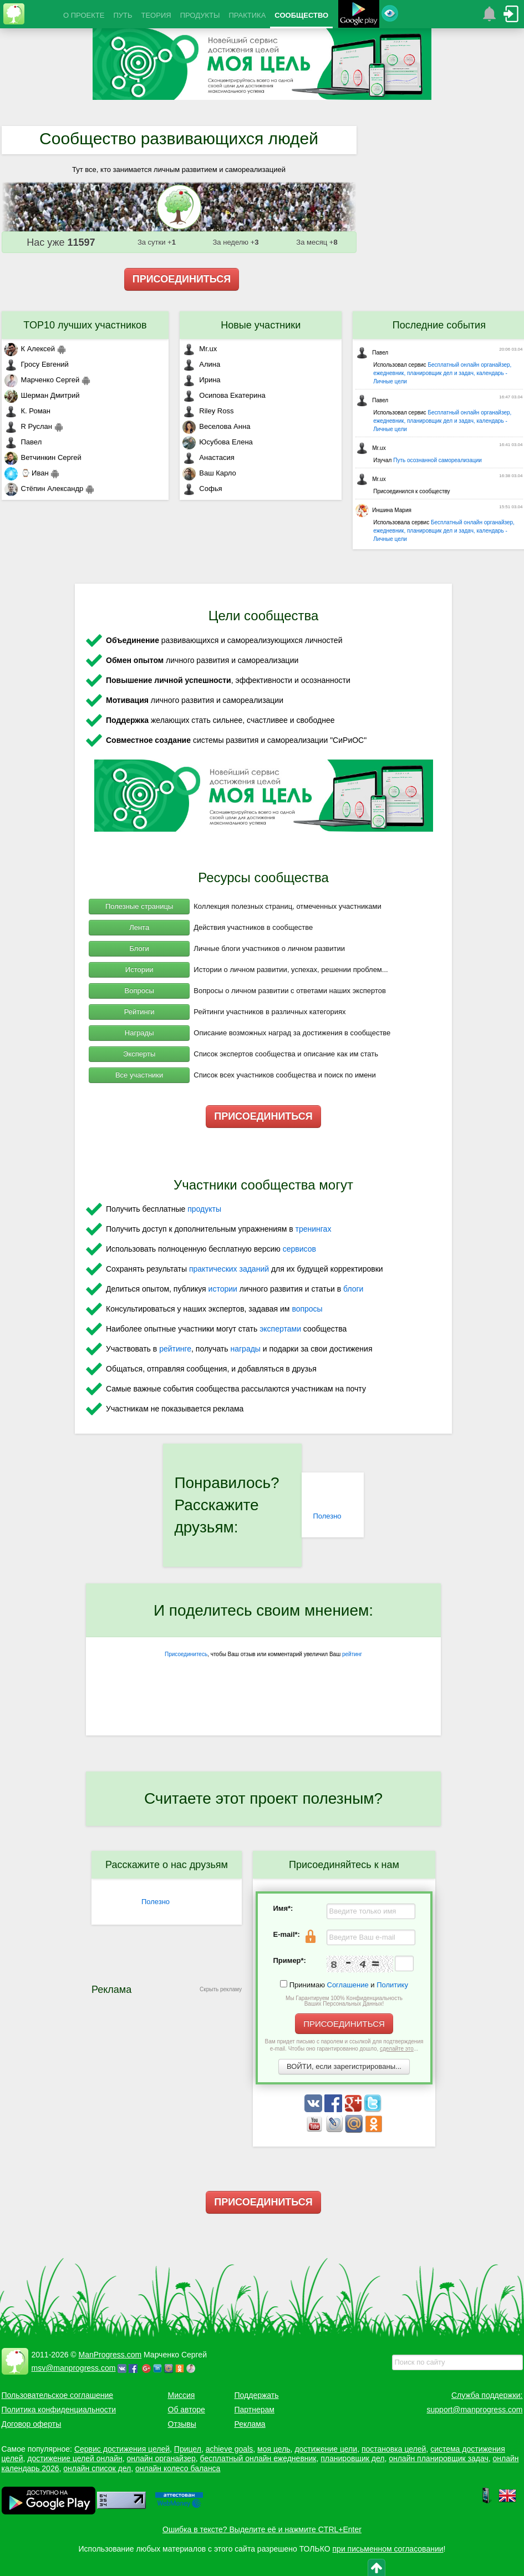 The height and width of the screenshot is (2576, 524). What do you see at coordinates (439, 325) in the screenshot?
I see `Последние события` at bounding box center [439, 325].